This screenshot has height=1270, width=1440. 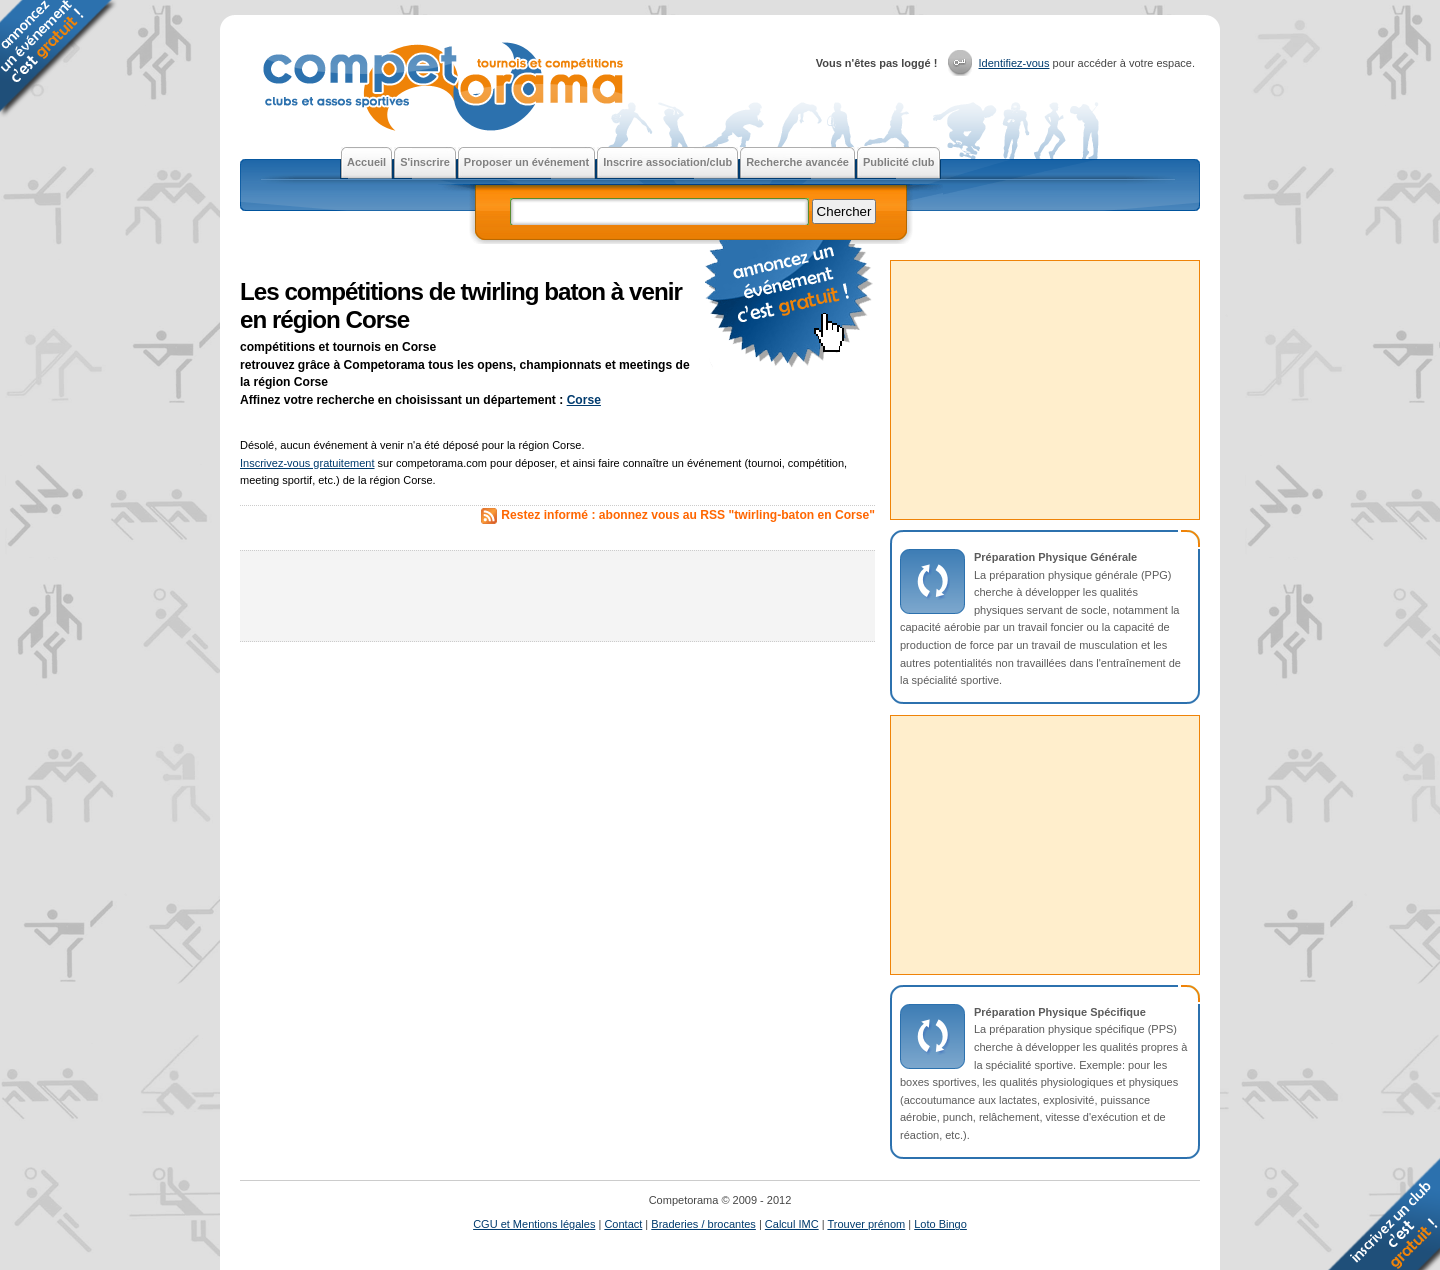 I want to click on Trouver prénom, so click(x=866, y=1224).